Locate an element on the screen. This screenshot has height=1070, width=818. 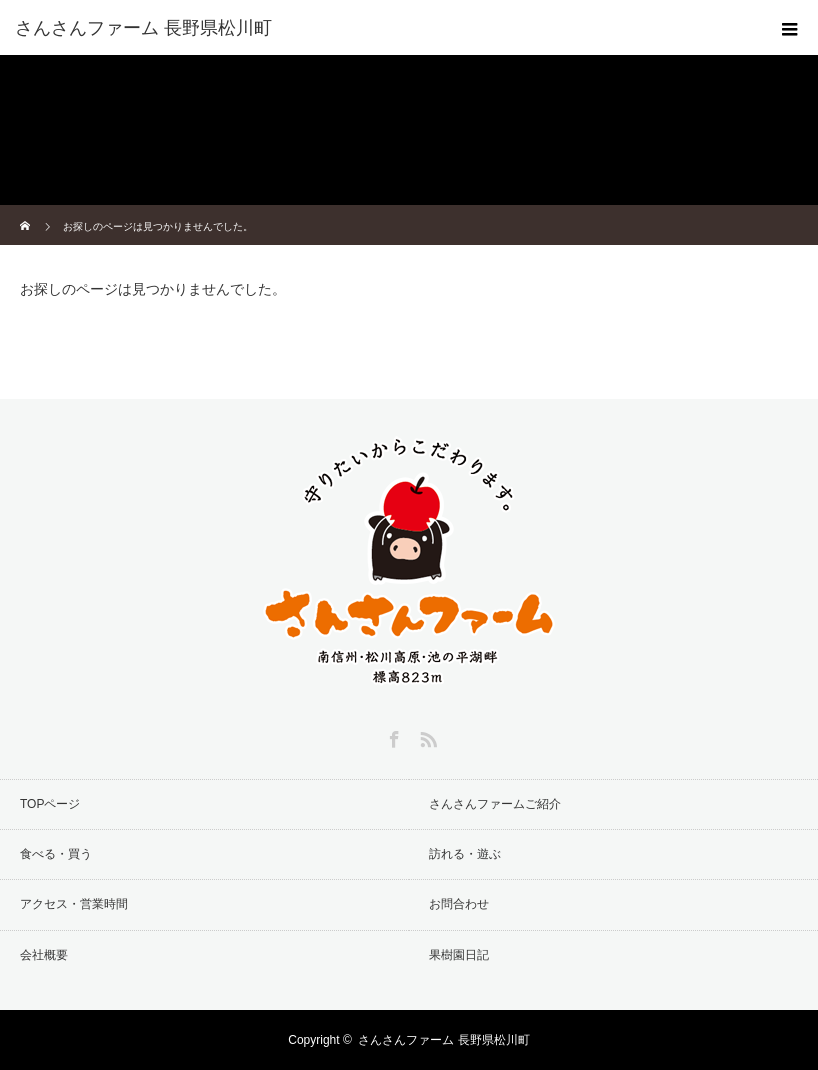
さんさんファーム 長野県松川町 is located at coordinates (443, 1040).